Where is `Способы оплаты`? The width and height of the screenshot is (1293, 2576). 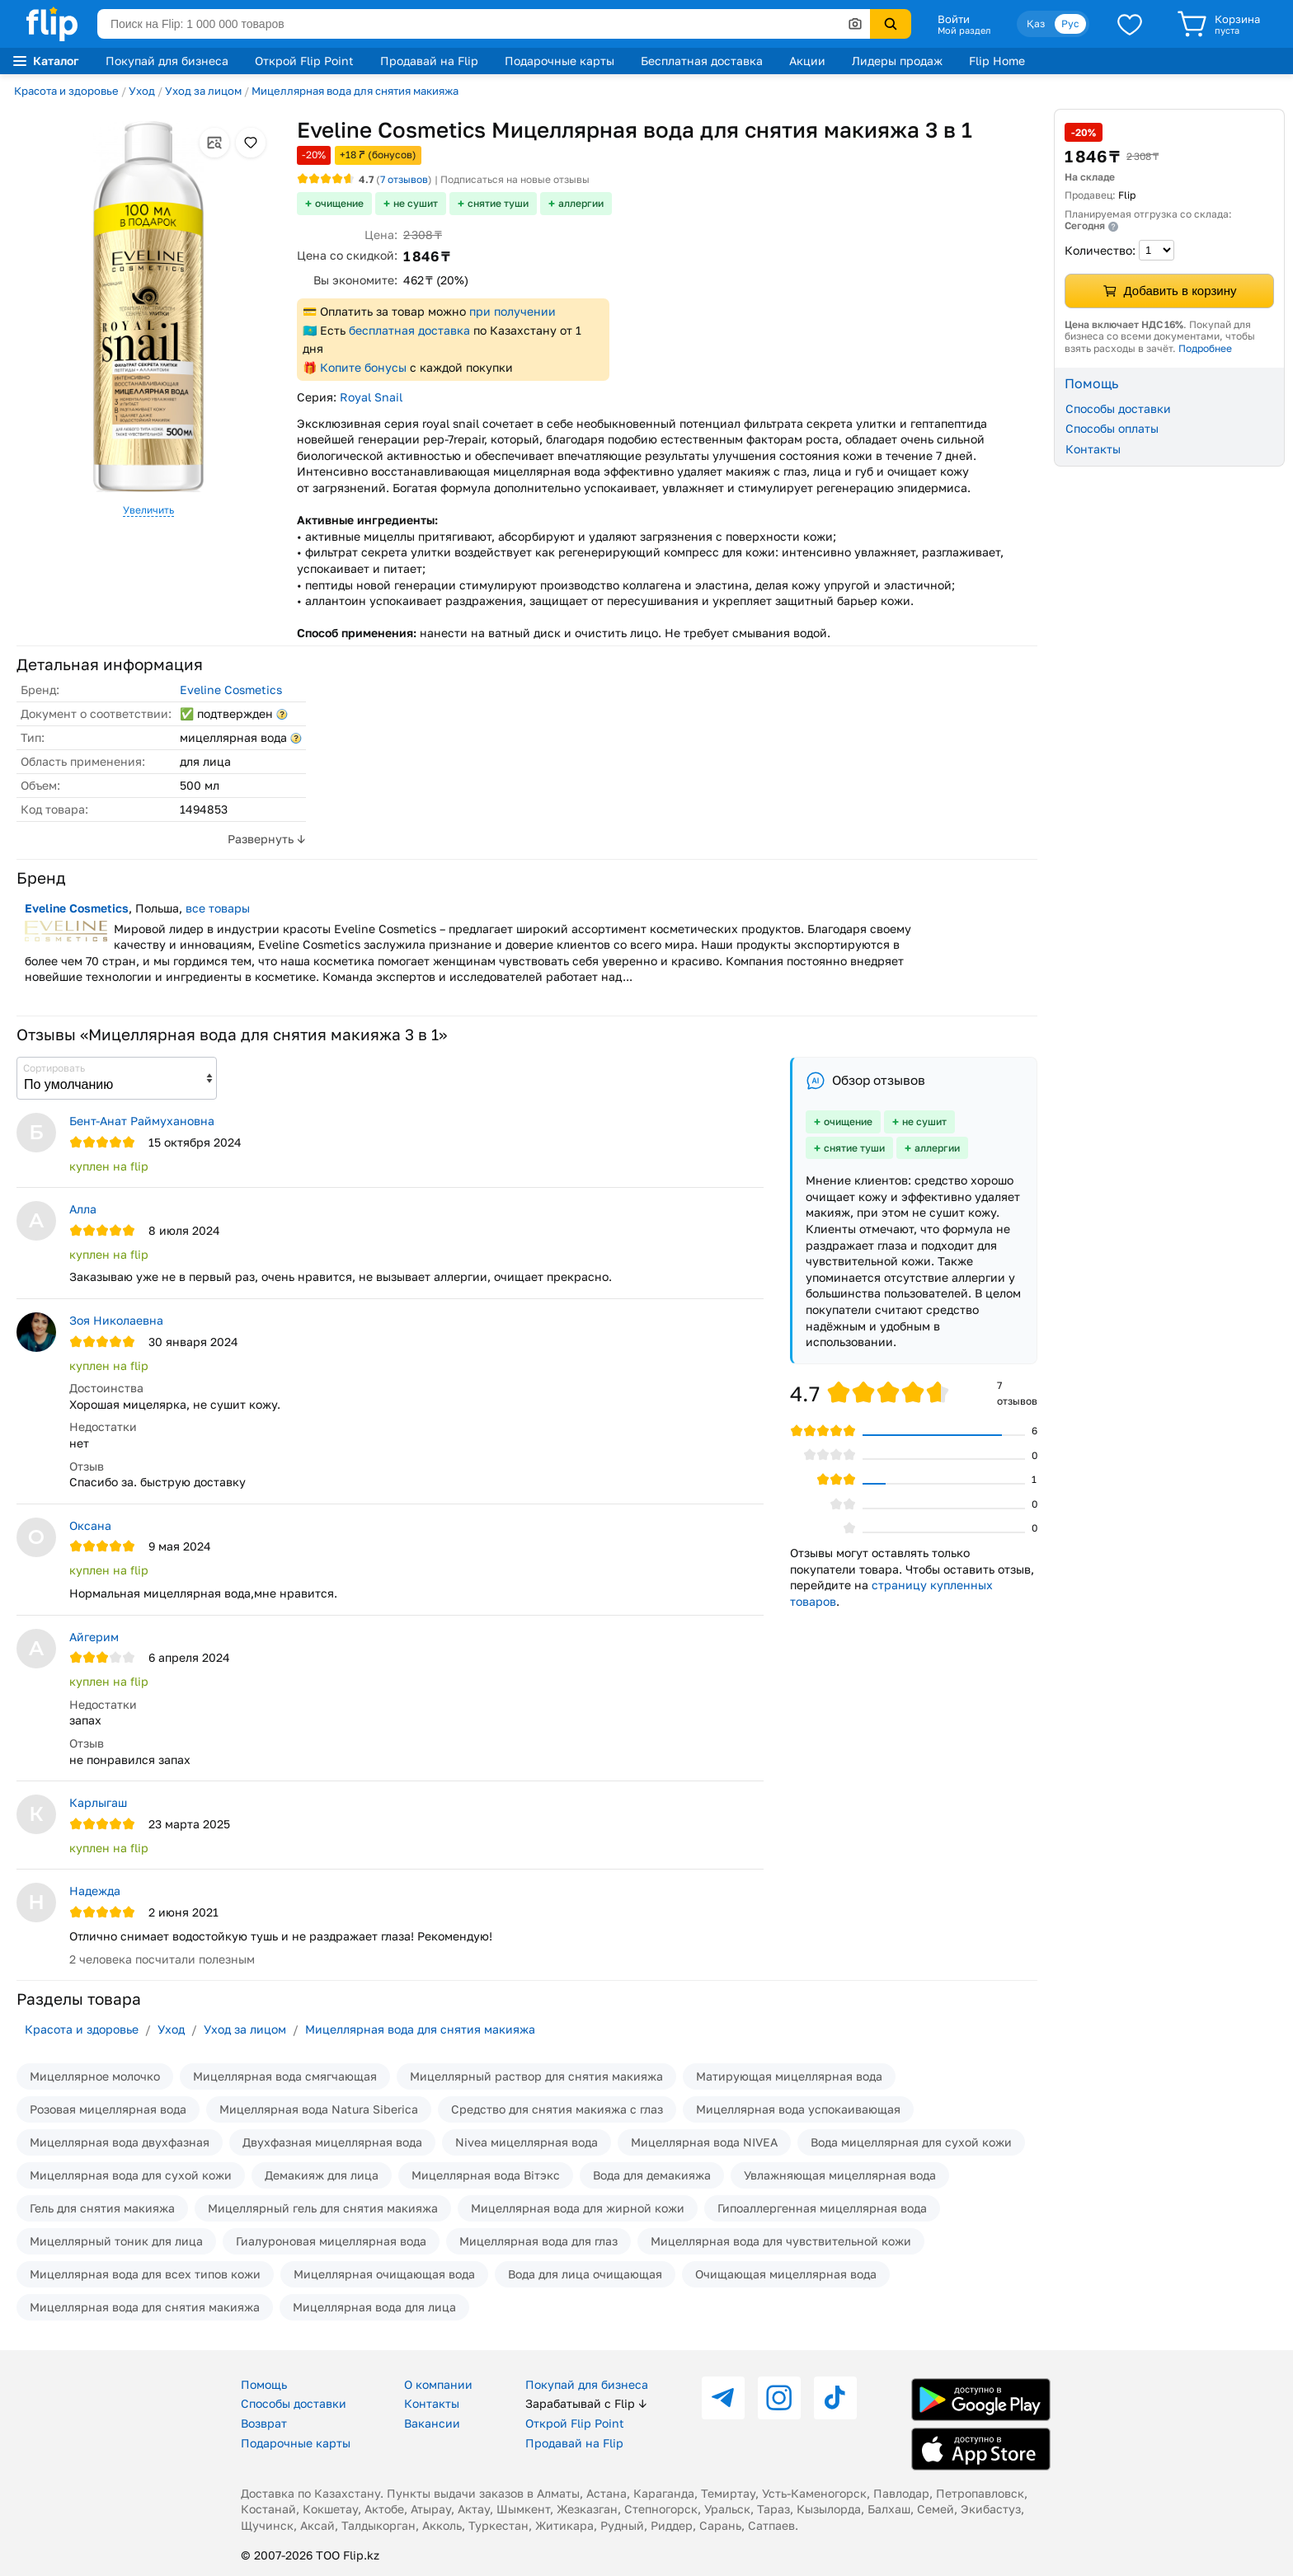 Способы оплаты is located at coordinates (1112, 428).